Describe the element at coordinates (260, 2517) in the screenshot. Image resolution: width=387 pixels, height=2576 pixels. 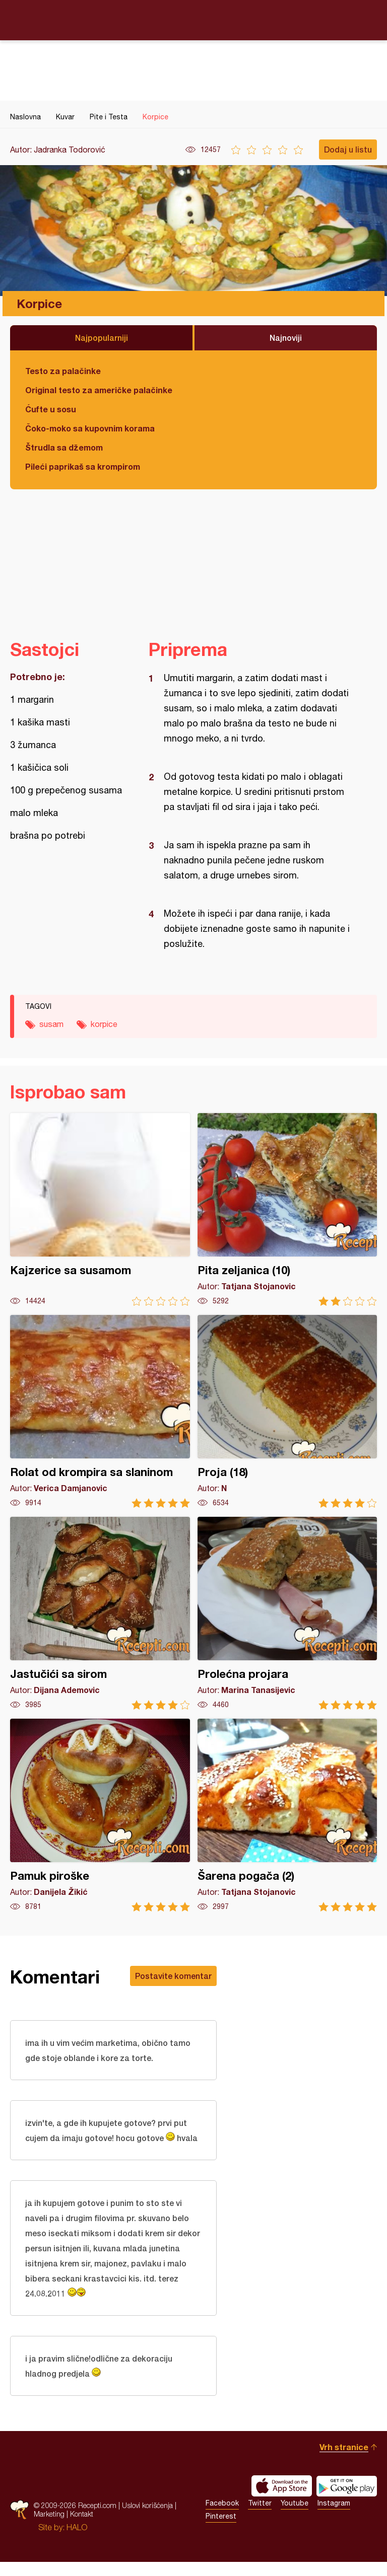
I see `Twitter` at that location.